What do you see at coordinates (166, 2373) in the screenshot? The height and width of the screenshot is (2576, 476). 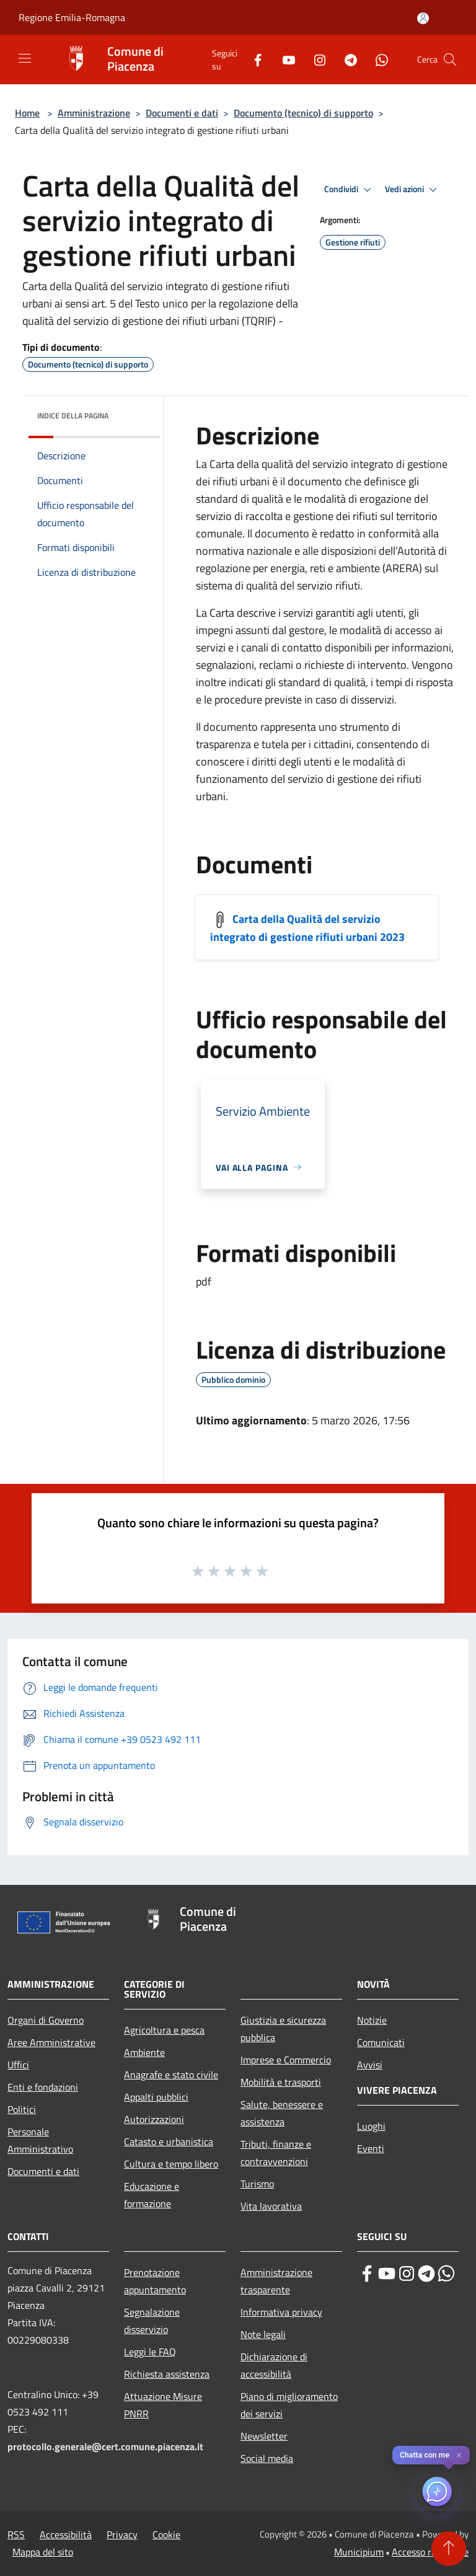 I see `Richiesta assistenza` at bounding box center [166, 2373].